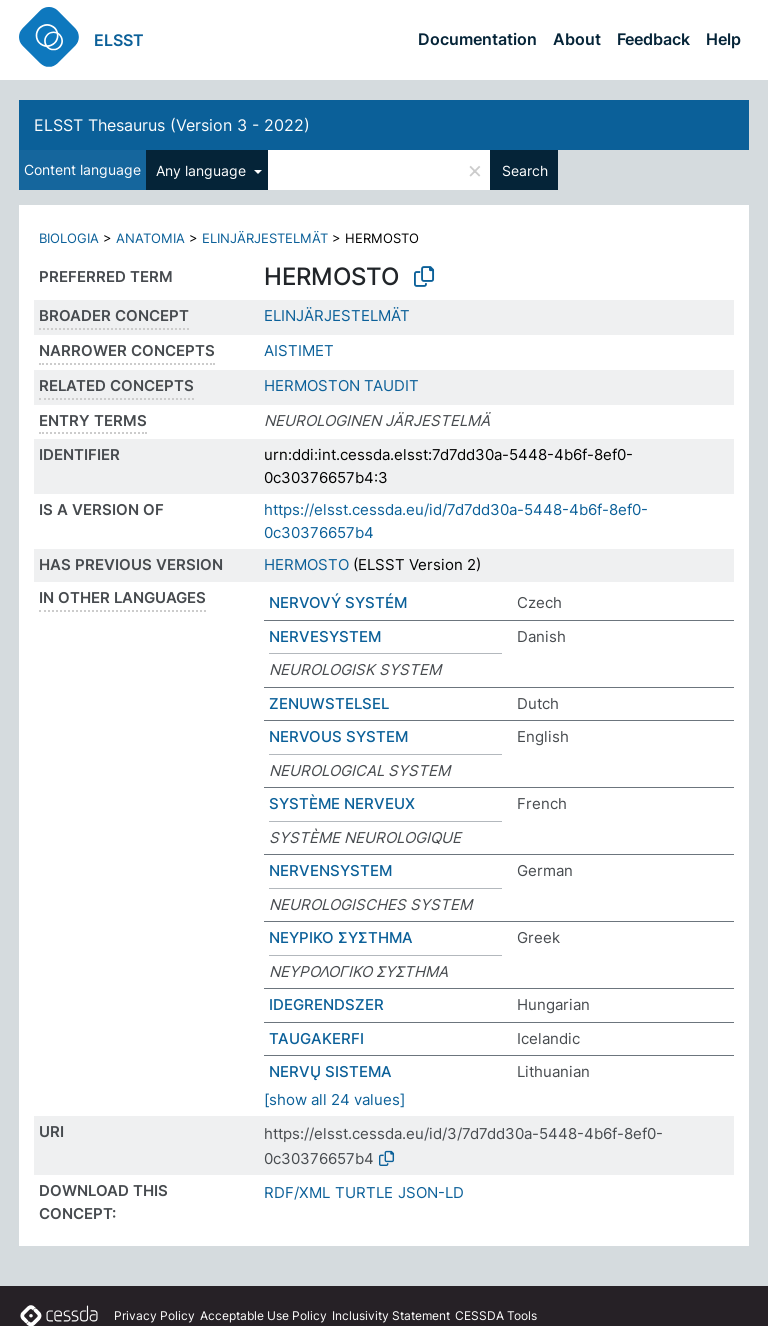 The image size is (768, 1326). What do you see at coordinates (338, 736) in the screenshot?
I see `NERVOUS SYSTEM` at bounding box center [338, 736].